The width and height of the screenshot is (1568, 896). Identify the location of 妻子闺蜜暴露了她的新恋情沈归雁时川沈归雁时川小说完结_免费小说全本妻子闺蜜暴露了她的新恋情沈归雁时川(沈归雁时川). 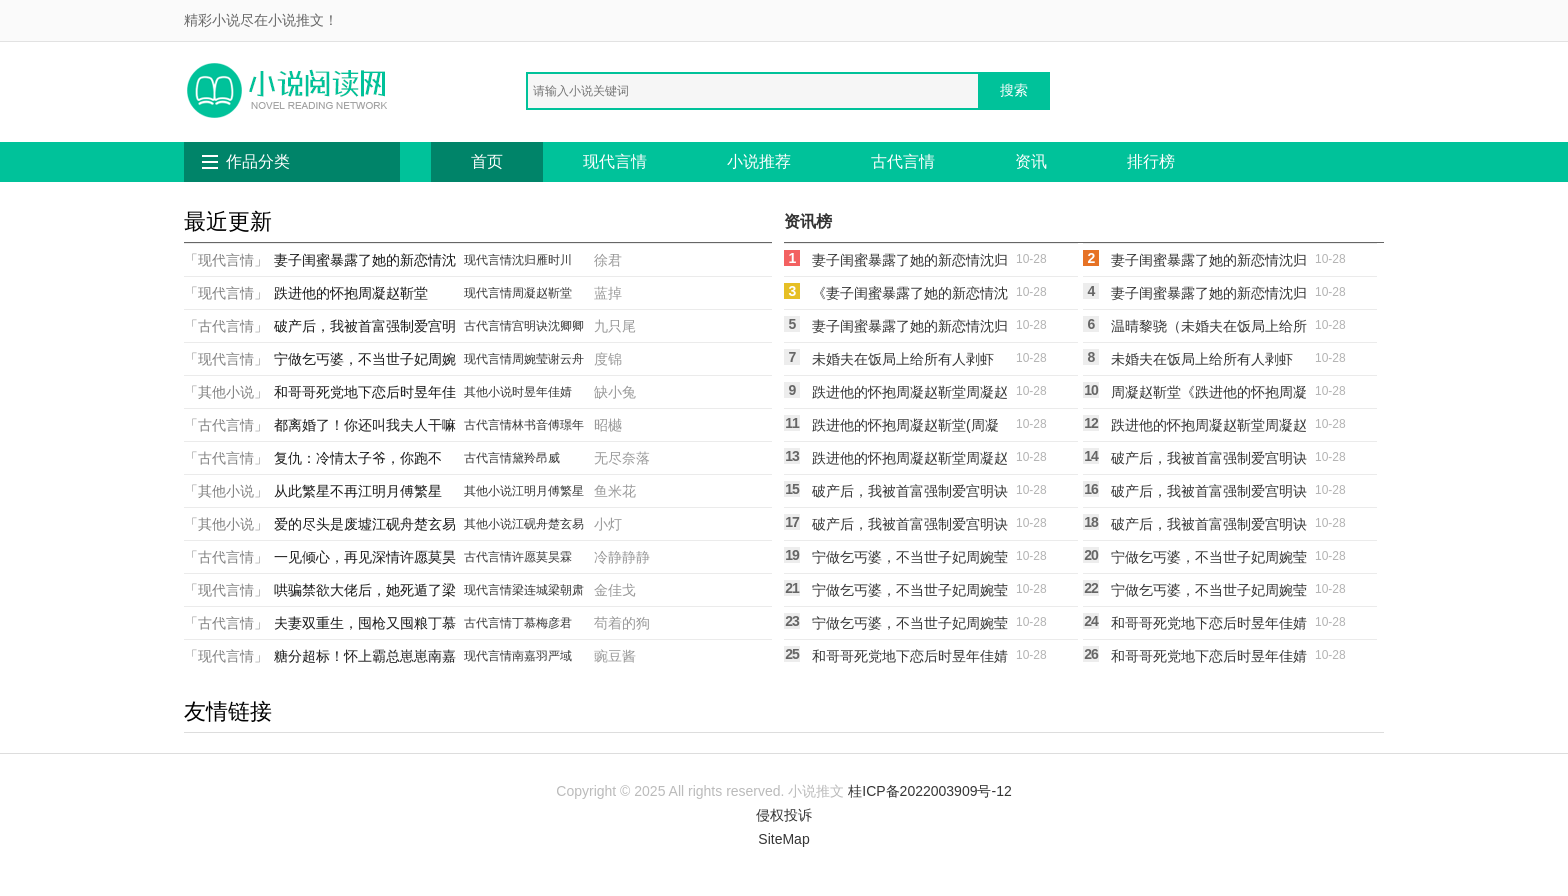
(910, 329).